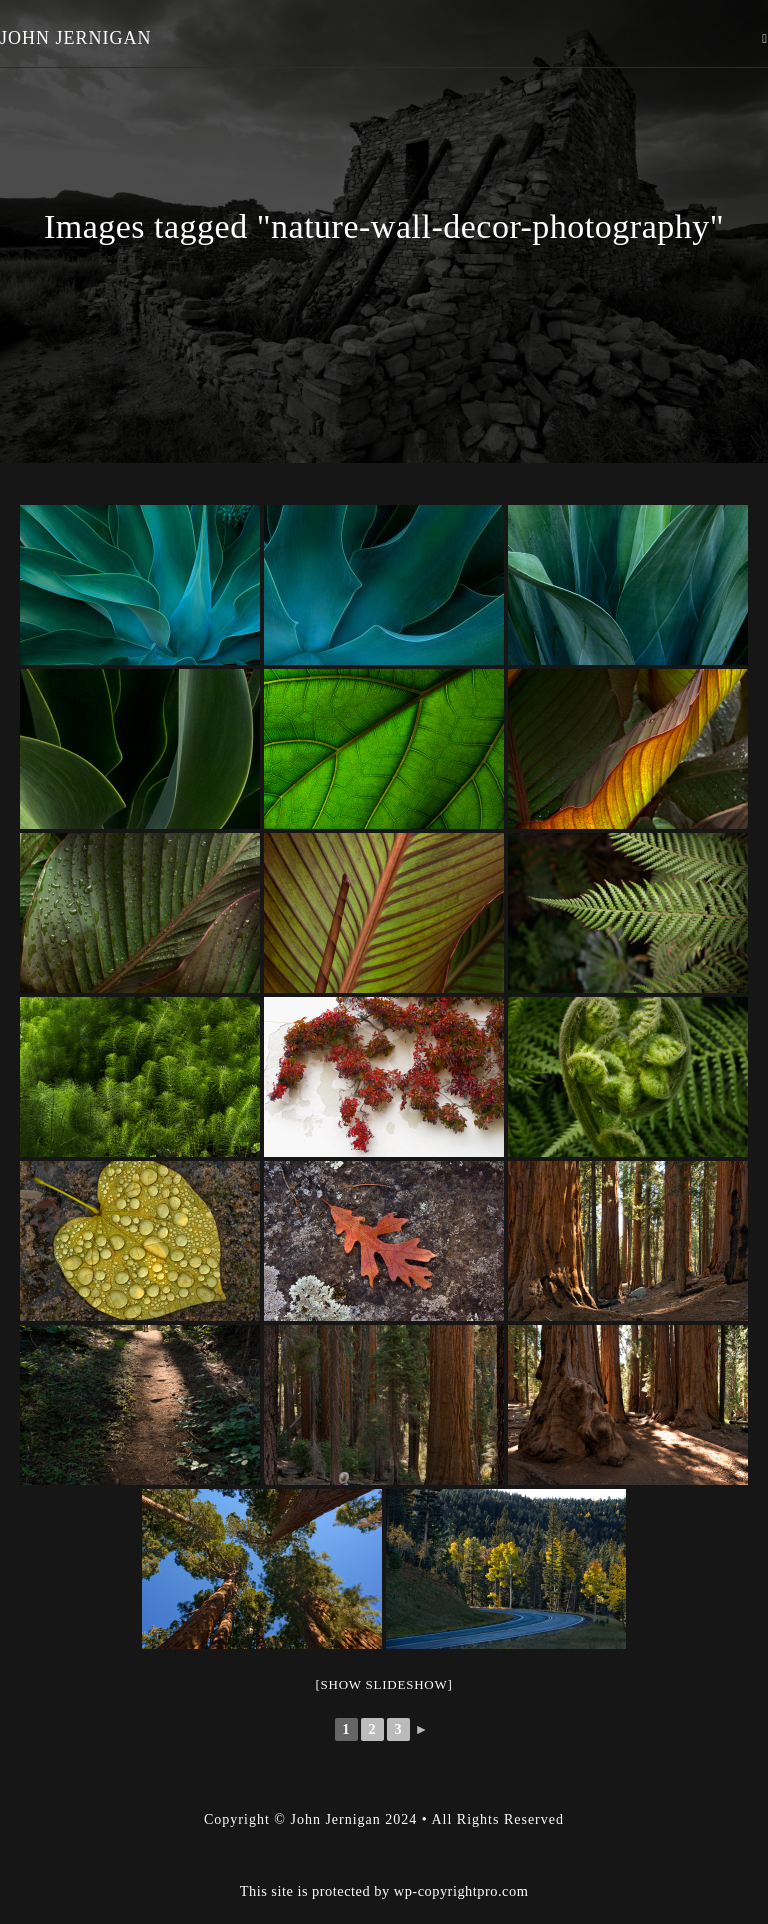 Image resolution: width=768 pixels, height=1924 pixels. Describe the element at coordinates (383, 1684) in the screenshot. I see `[Show slideshow]` at that location.